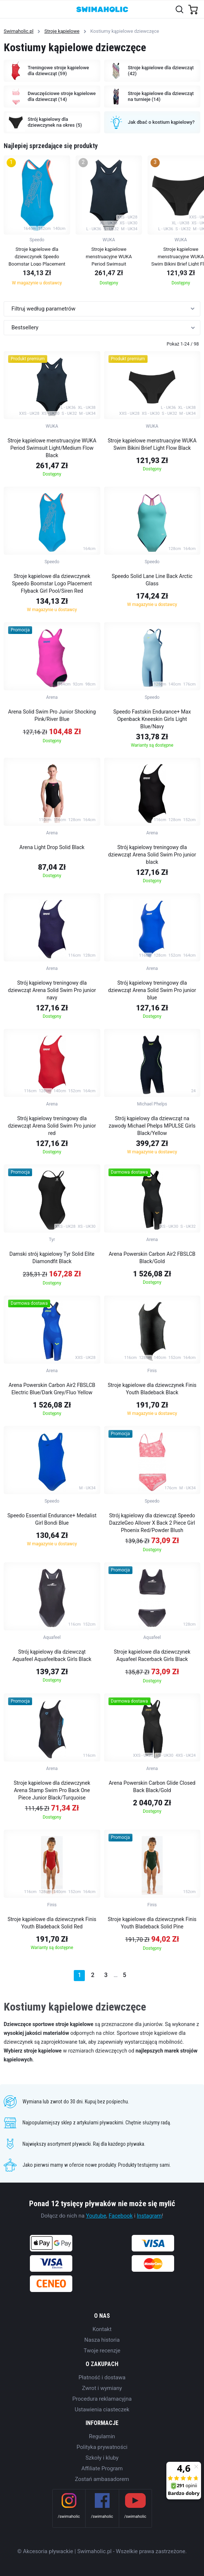  What do you see at coordinates (37, 222) in the screenshot?
I see `[group]` at bounding box center [37, 222].